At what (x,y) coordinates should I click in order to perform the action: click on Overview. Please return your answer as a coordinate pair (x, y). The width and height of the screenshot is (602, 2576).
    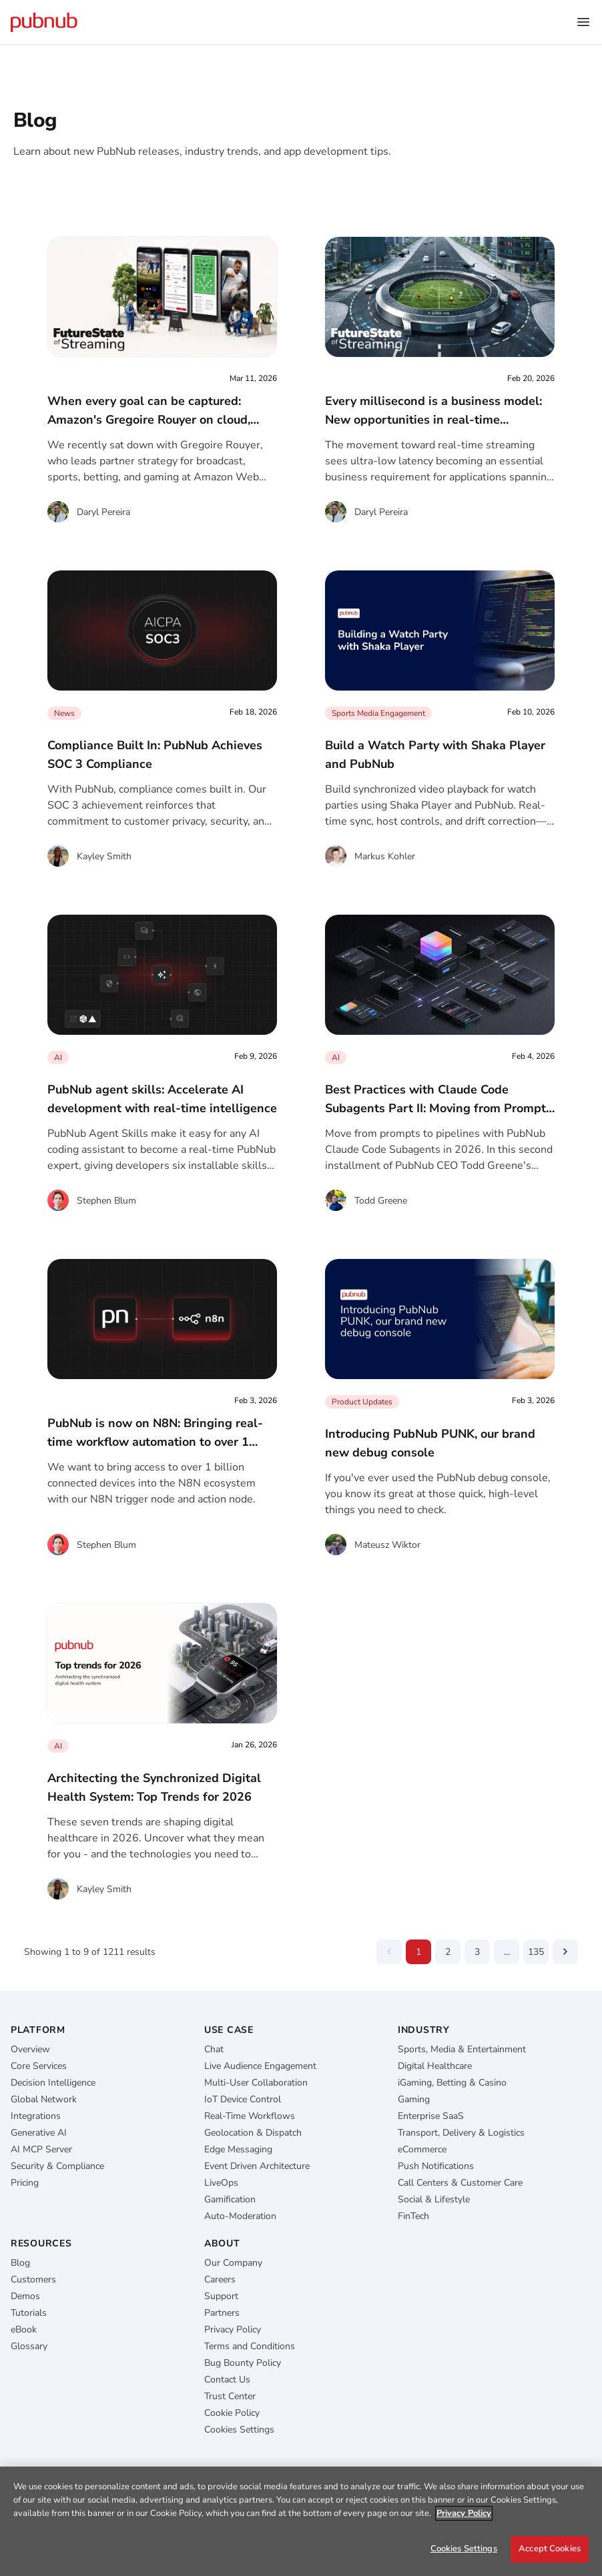
    Looking at the image, I should click on (30, 2049).